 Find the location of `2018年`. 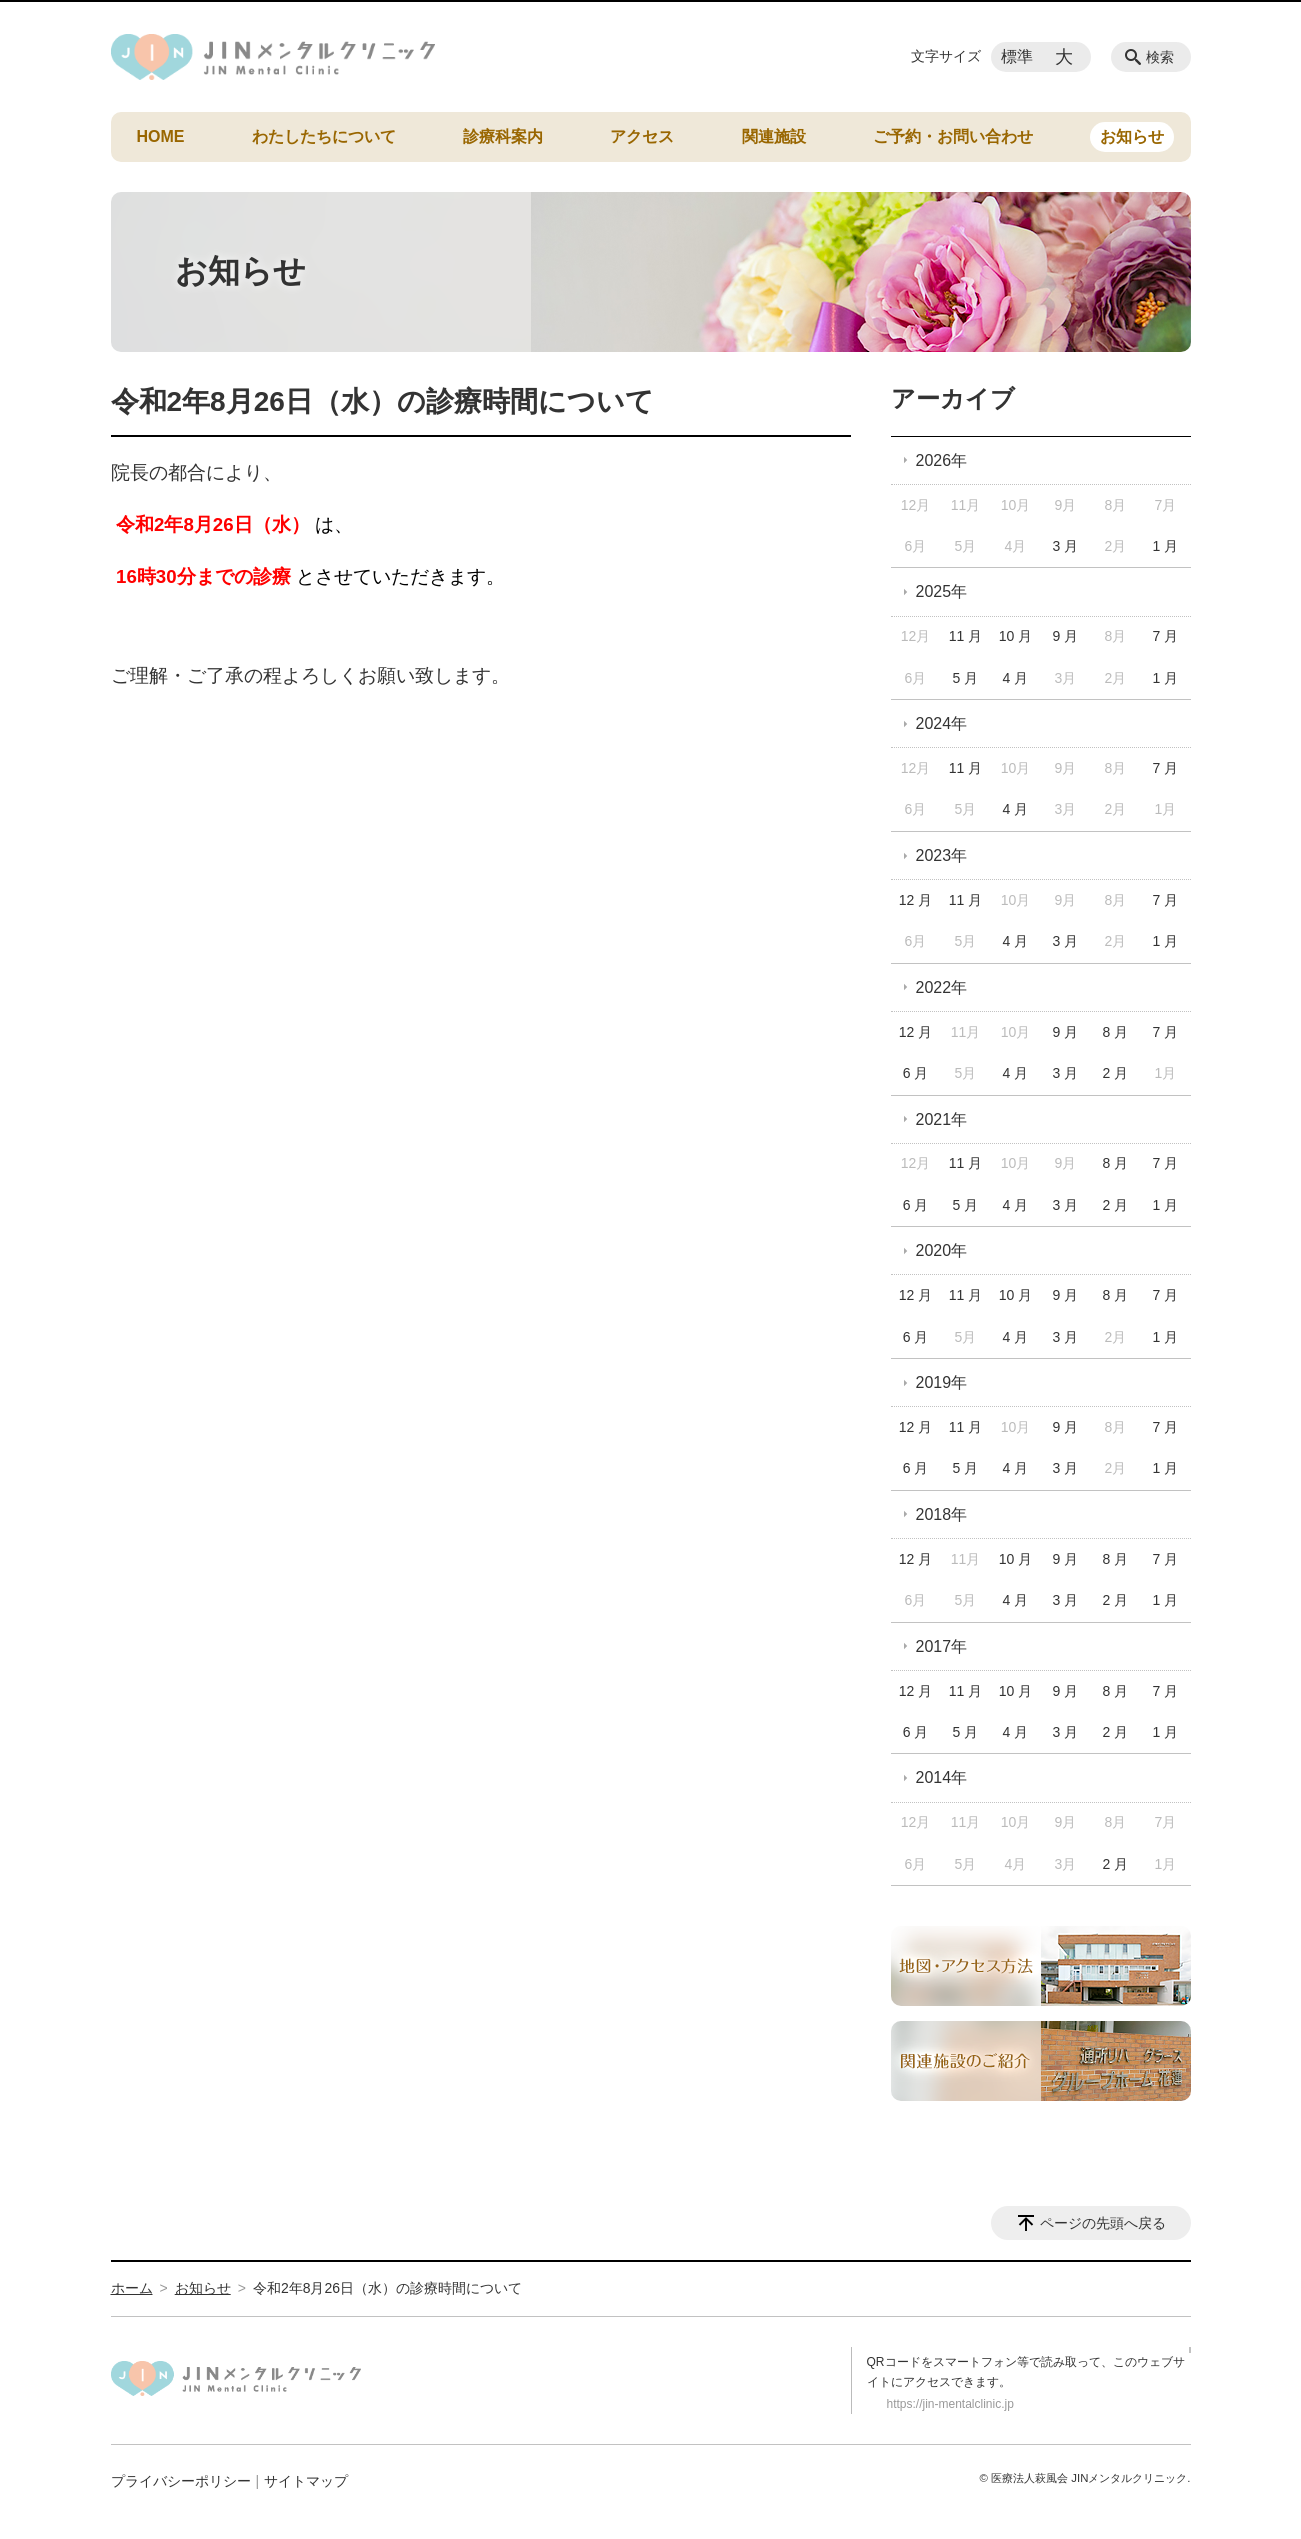

2018年 is located at coordinates (942, 1514).